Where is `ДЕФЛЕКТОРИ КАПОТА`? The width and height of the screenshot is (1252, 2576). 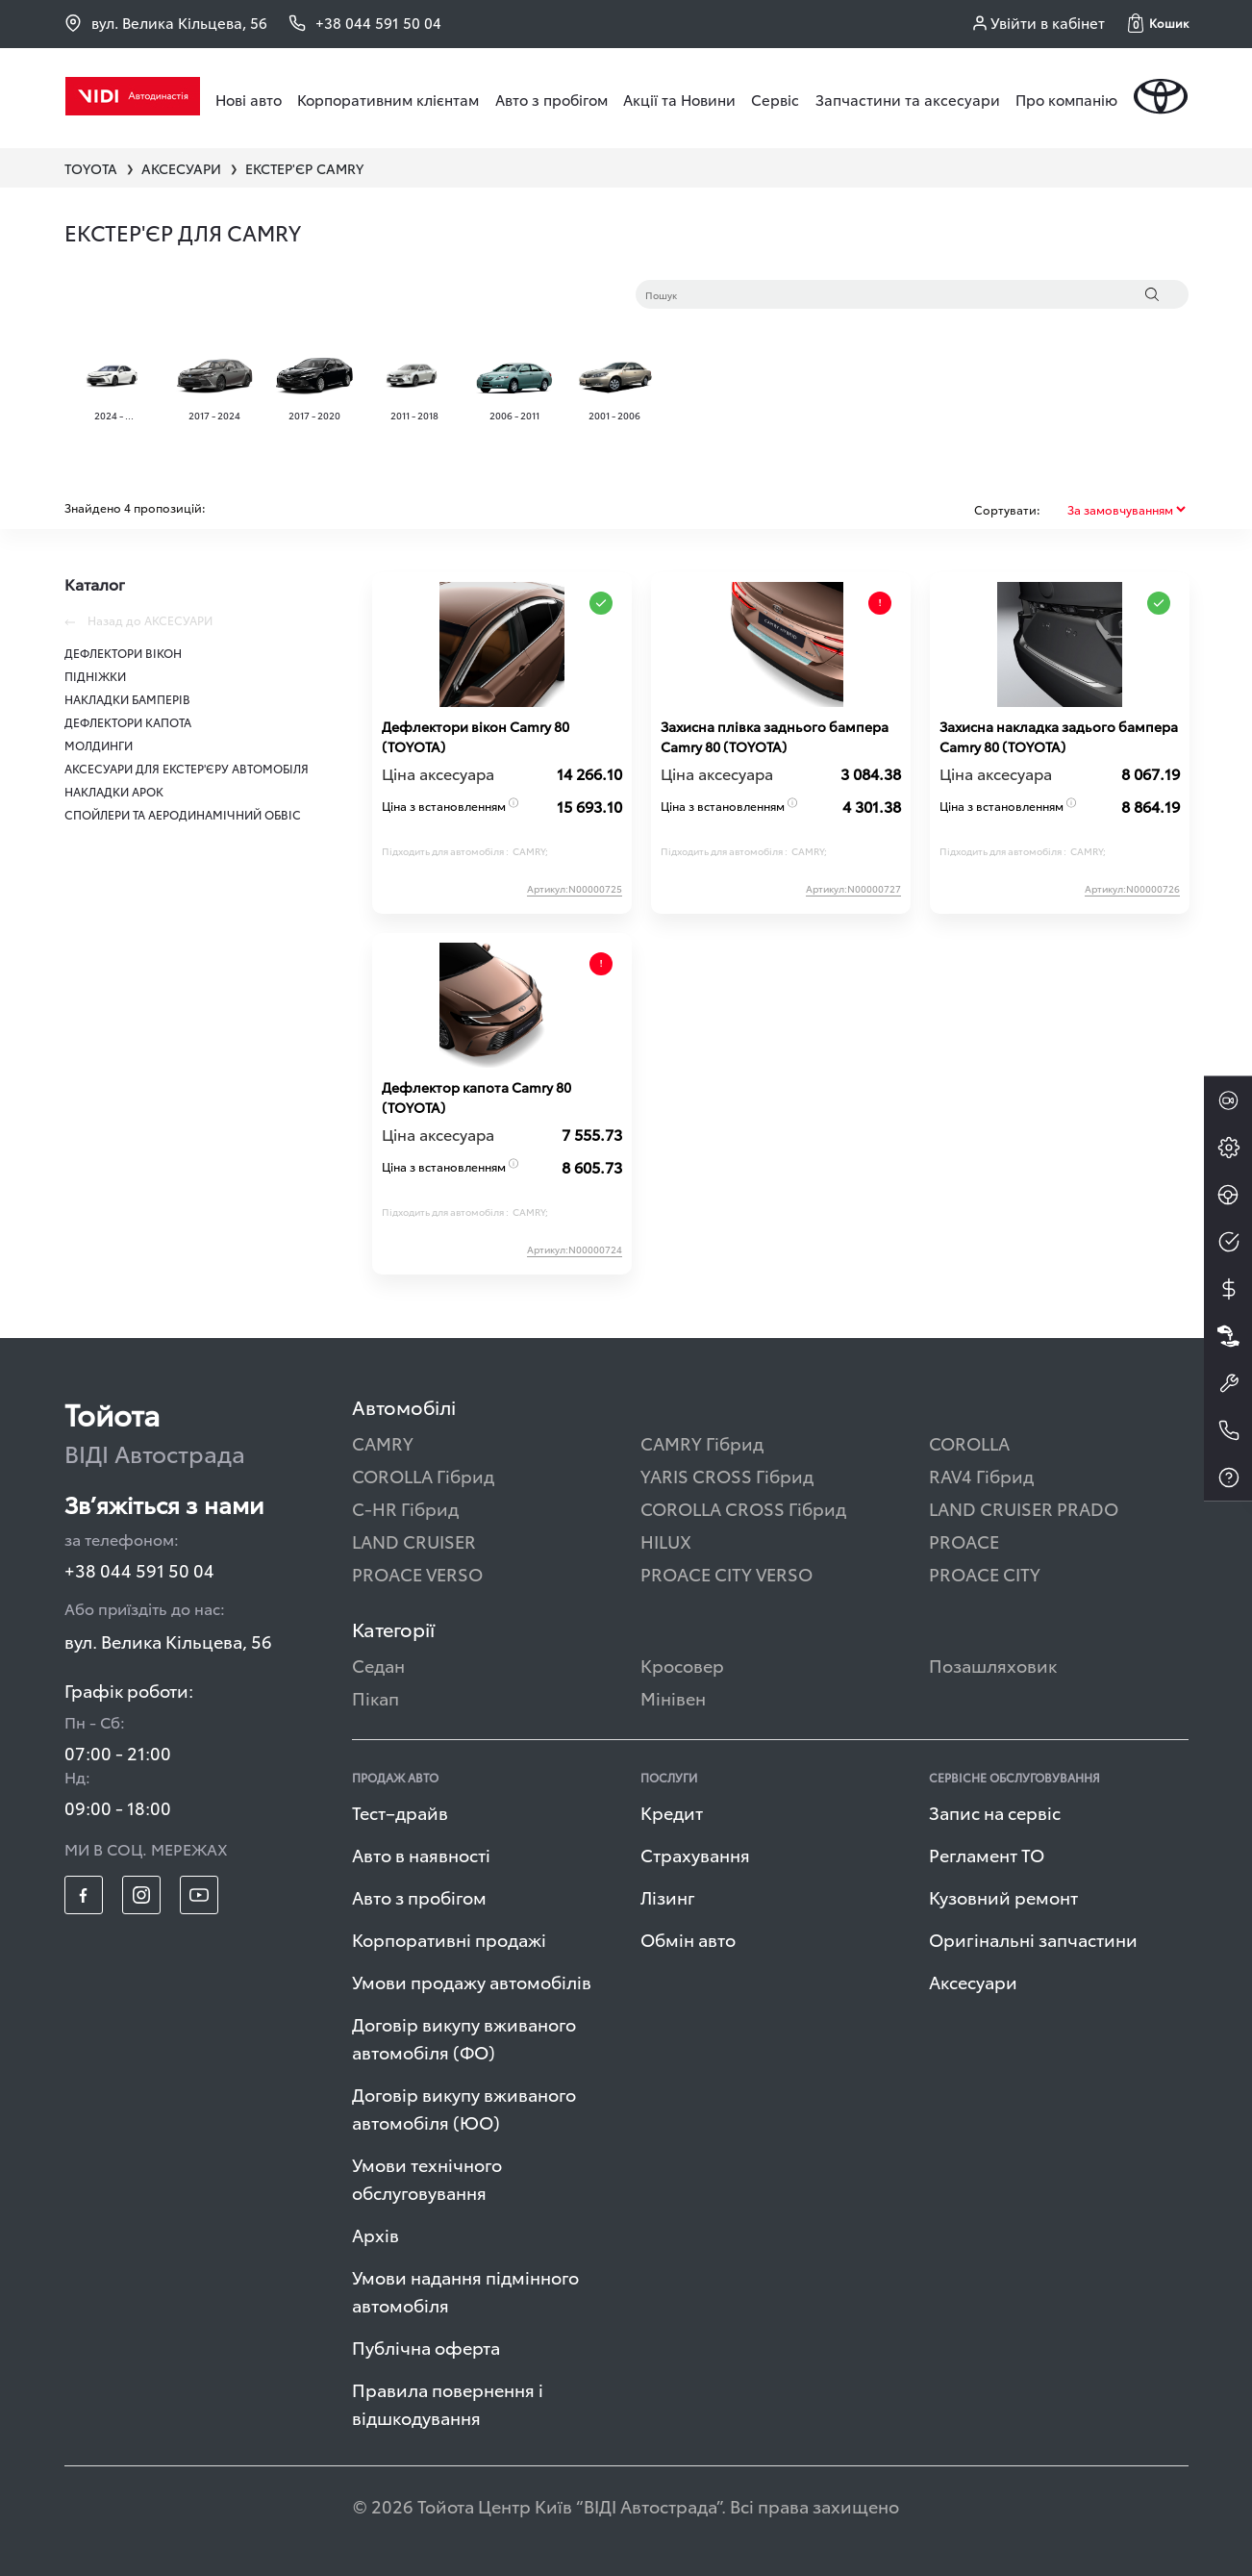 ДЕФЛЕКТОРИ КАПОТА is located at coordinates (127, 722).